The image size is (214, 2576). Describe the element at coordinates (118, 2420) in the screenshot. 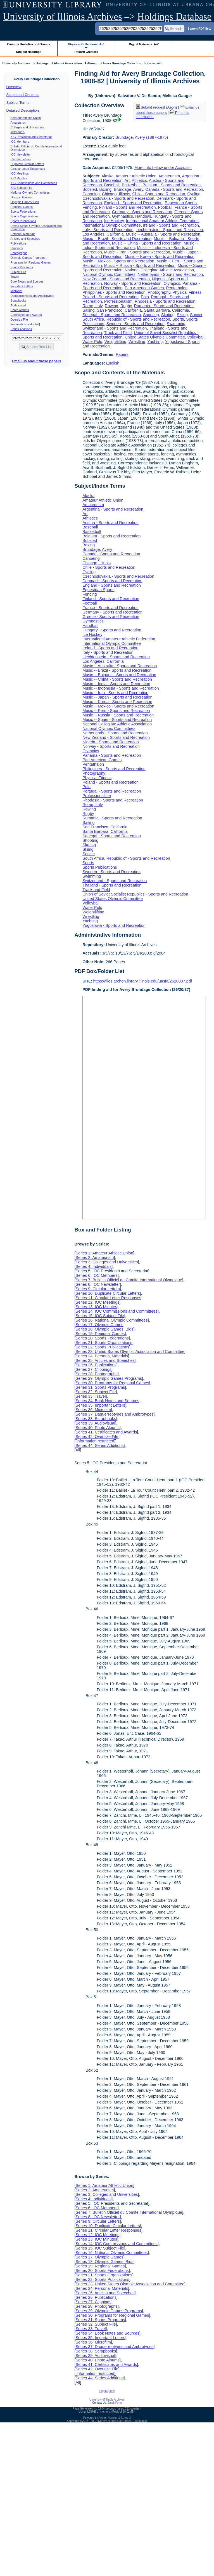

I see `The University of Illinois at Urbana-Champaign` at that location.